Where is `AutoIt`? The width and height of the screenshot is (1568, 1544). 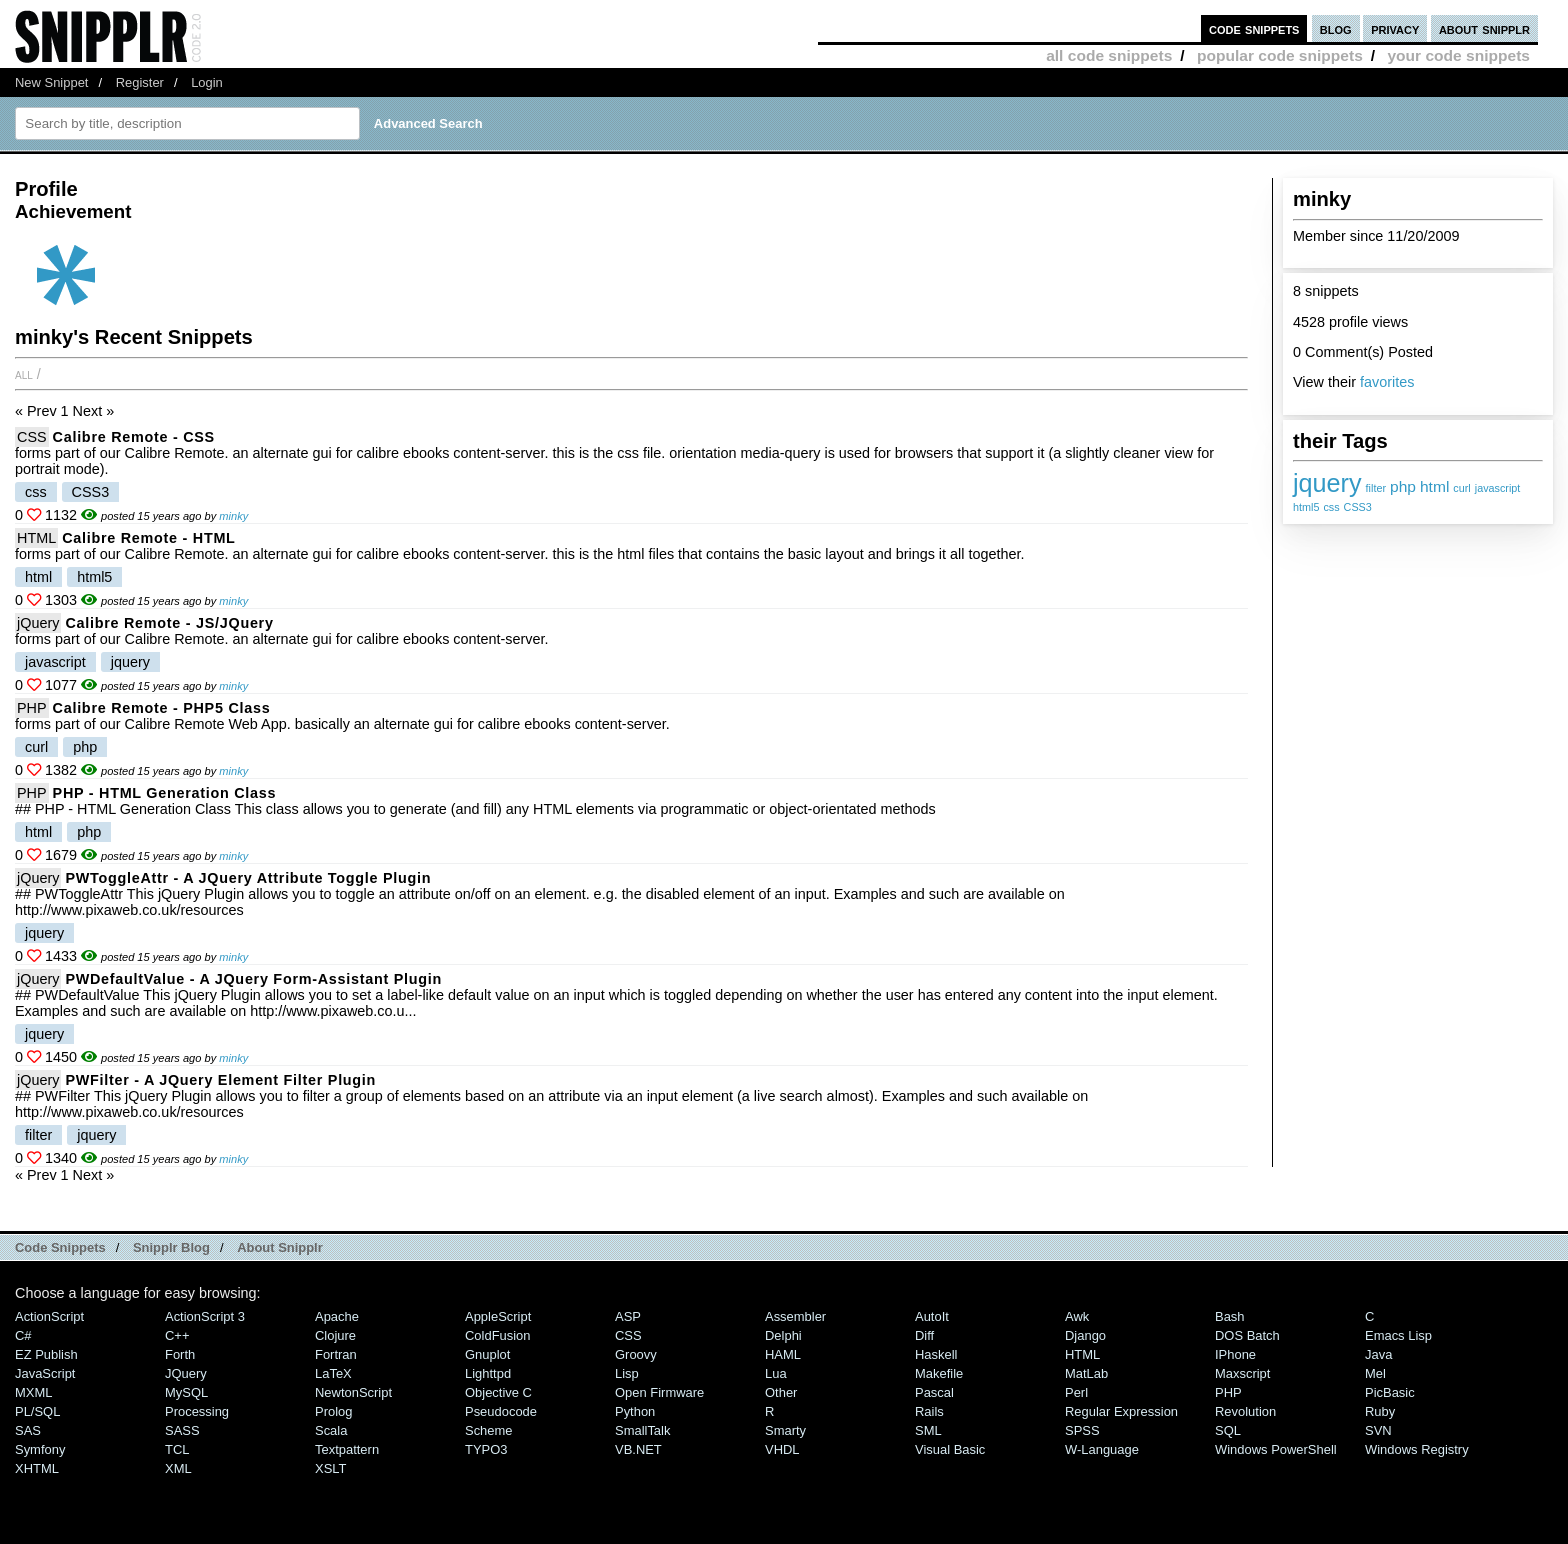 AutoIt is located at coordinates (932, 1316).